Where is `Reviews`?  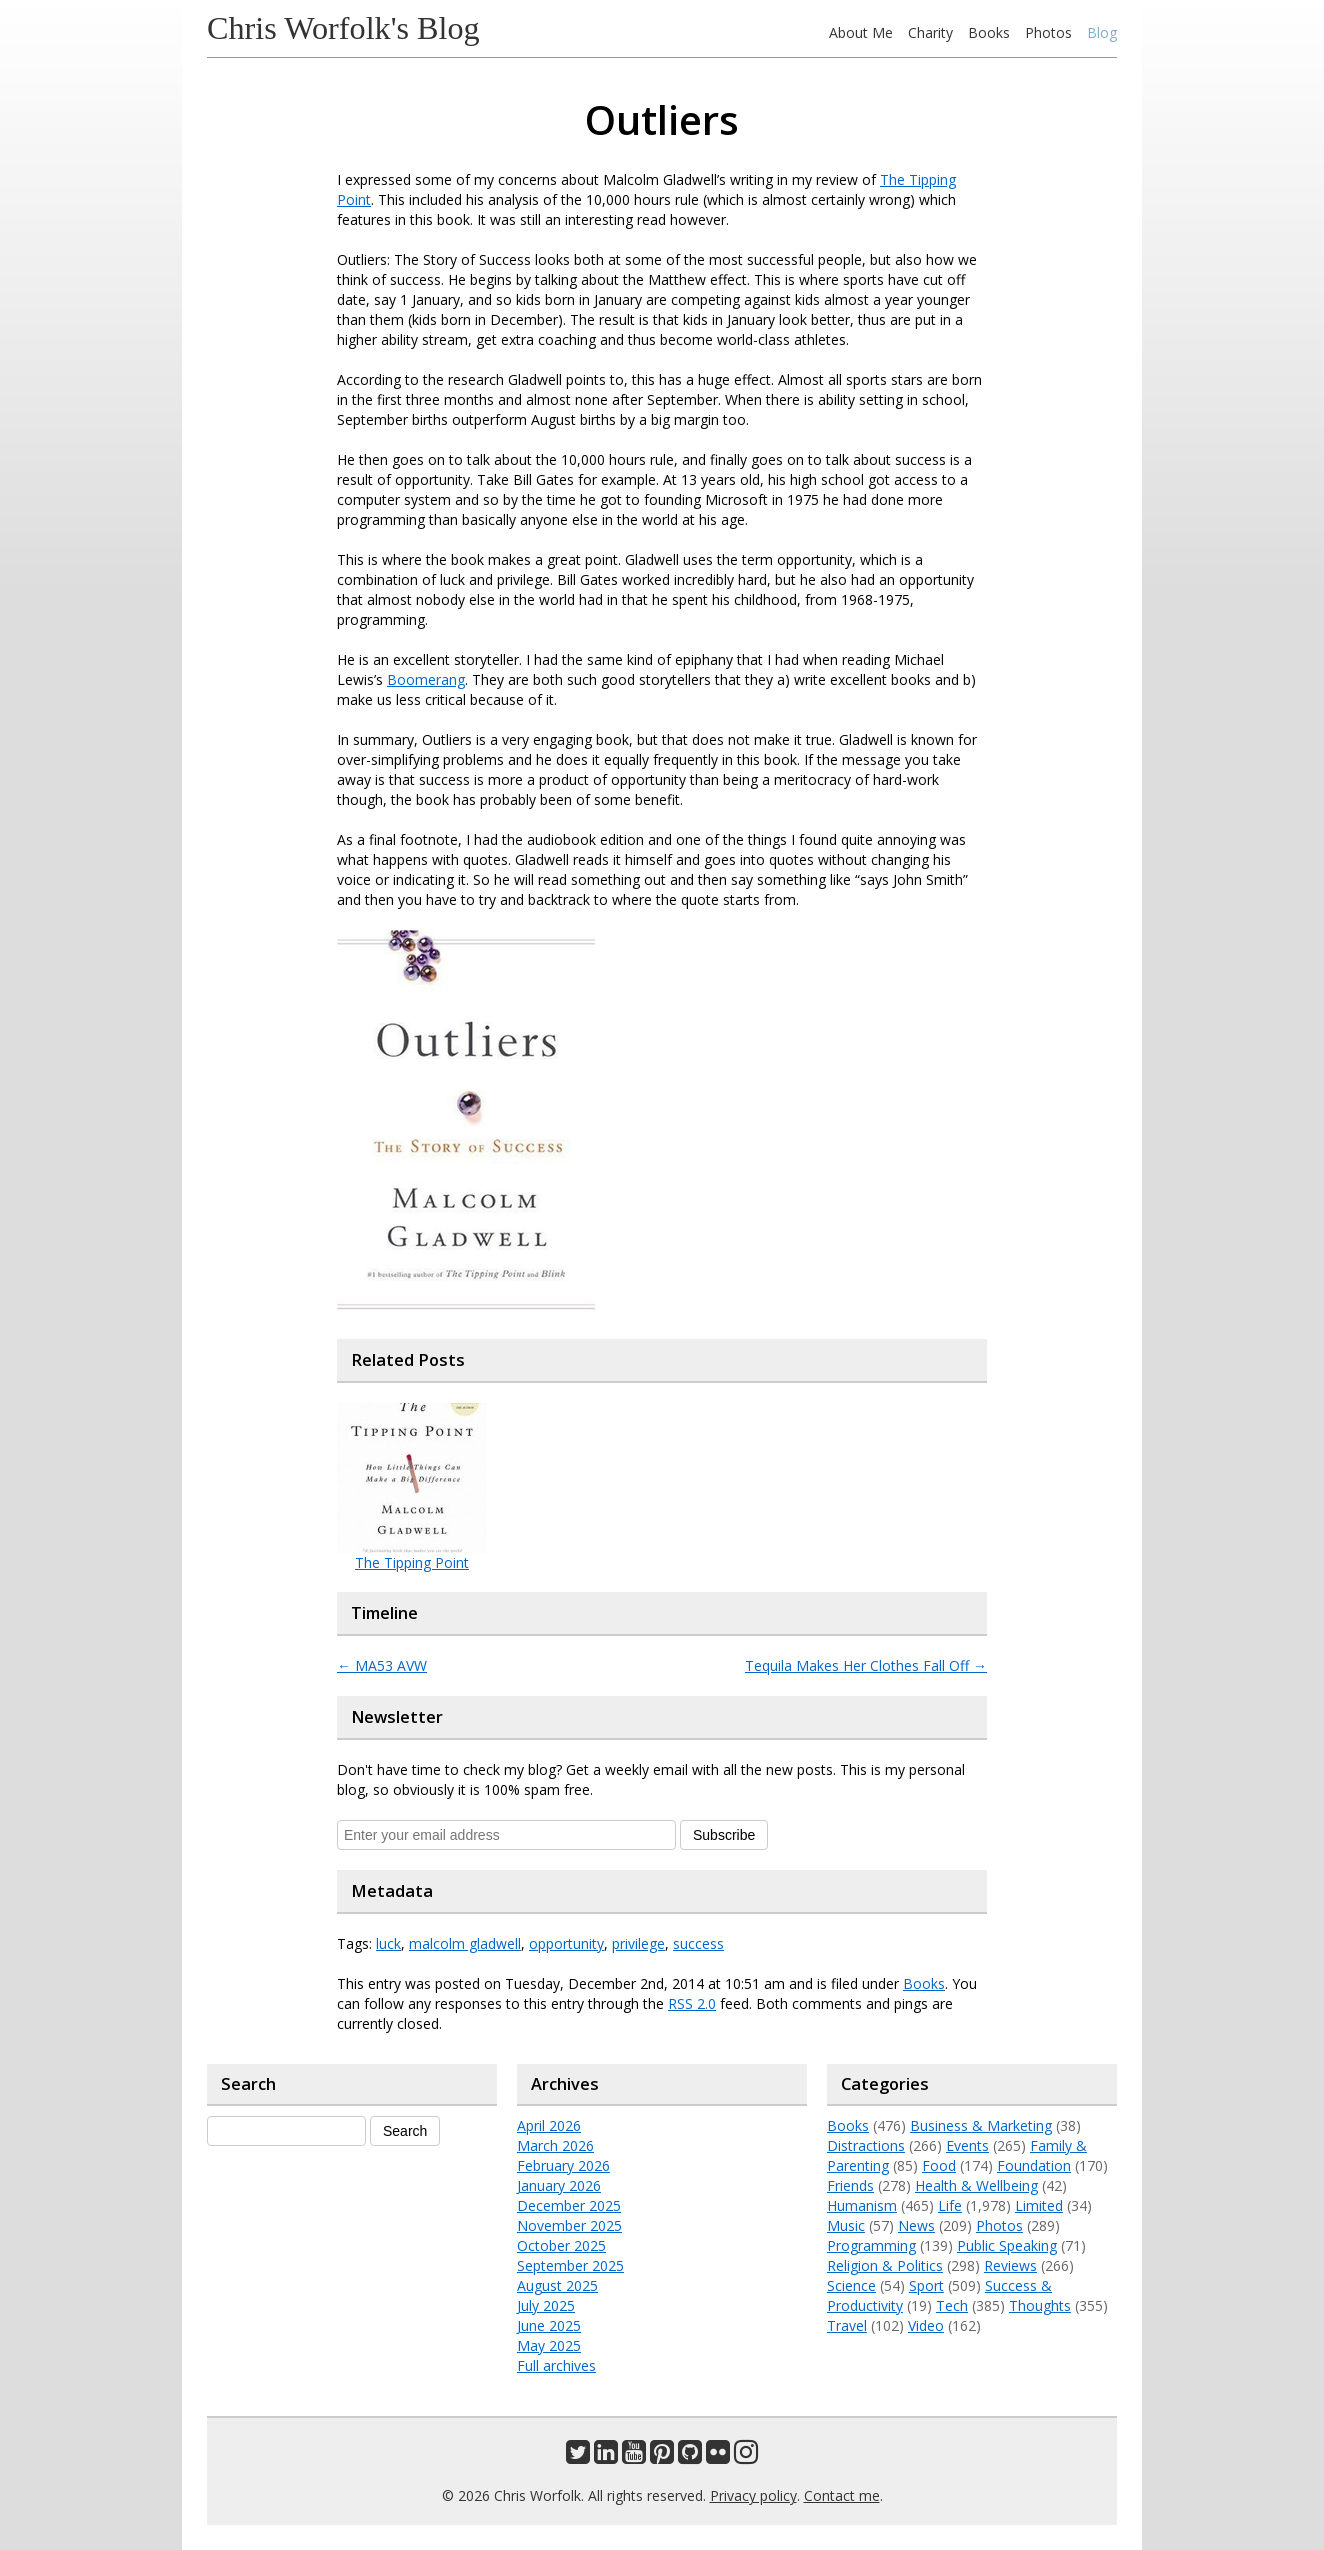 Reviews is located at coordinates (1010, 2265).